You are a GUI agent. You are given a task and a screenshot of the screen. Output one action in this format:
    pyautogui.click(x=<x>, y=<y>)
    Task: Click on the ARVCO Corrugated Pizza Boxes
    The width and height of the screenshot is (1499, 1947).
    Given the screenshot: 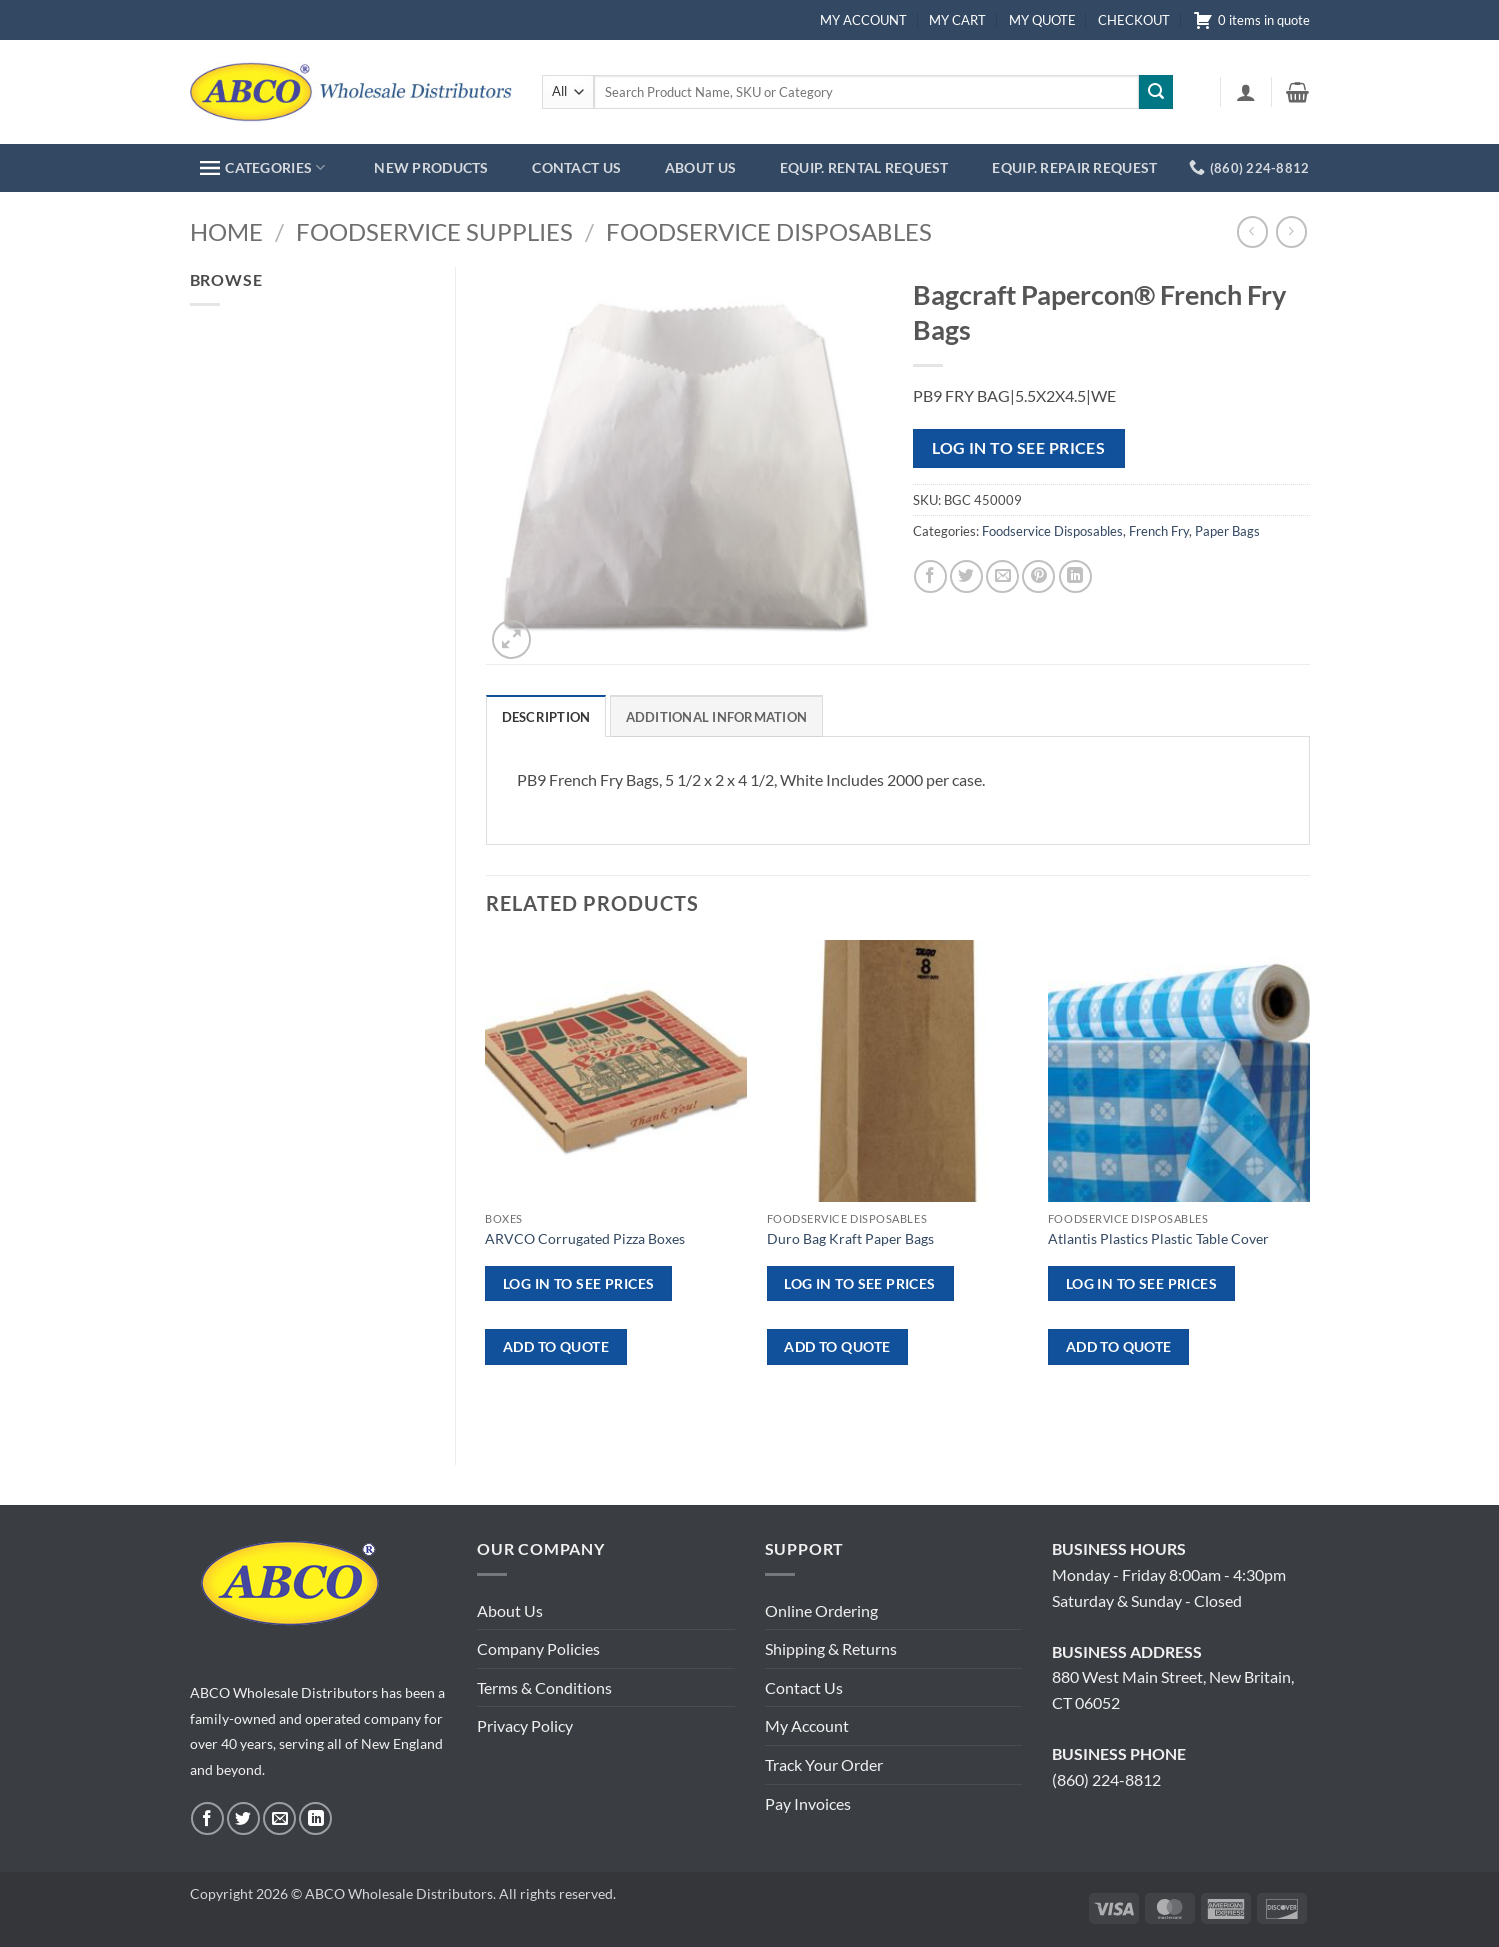 What is the action you would take?
    pyautogui.click(x=585, y=1238)
    